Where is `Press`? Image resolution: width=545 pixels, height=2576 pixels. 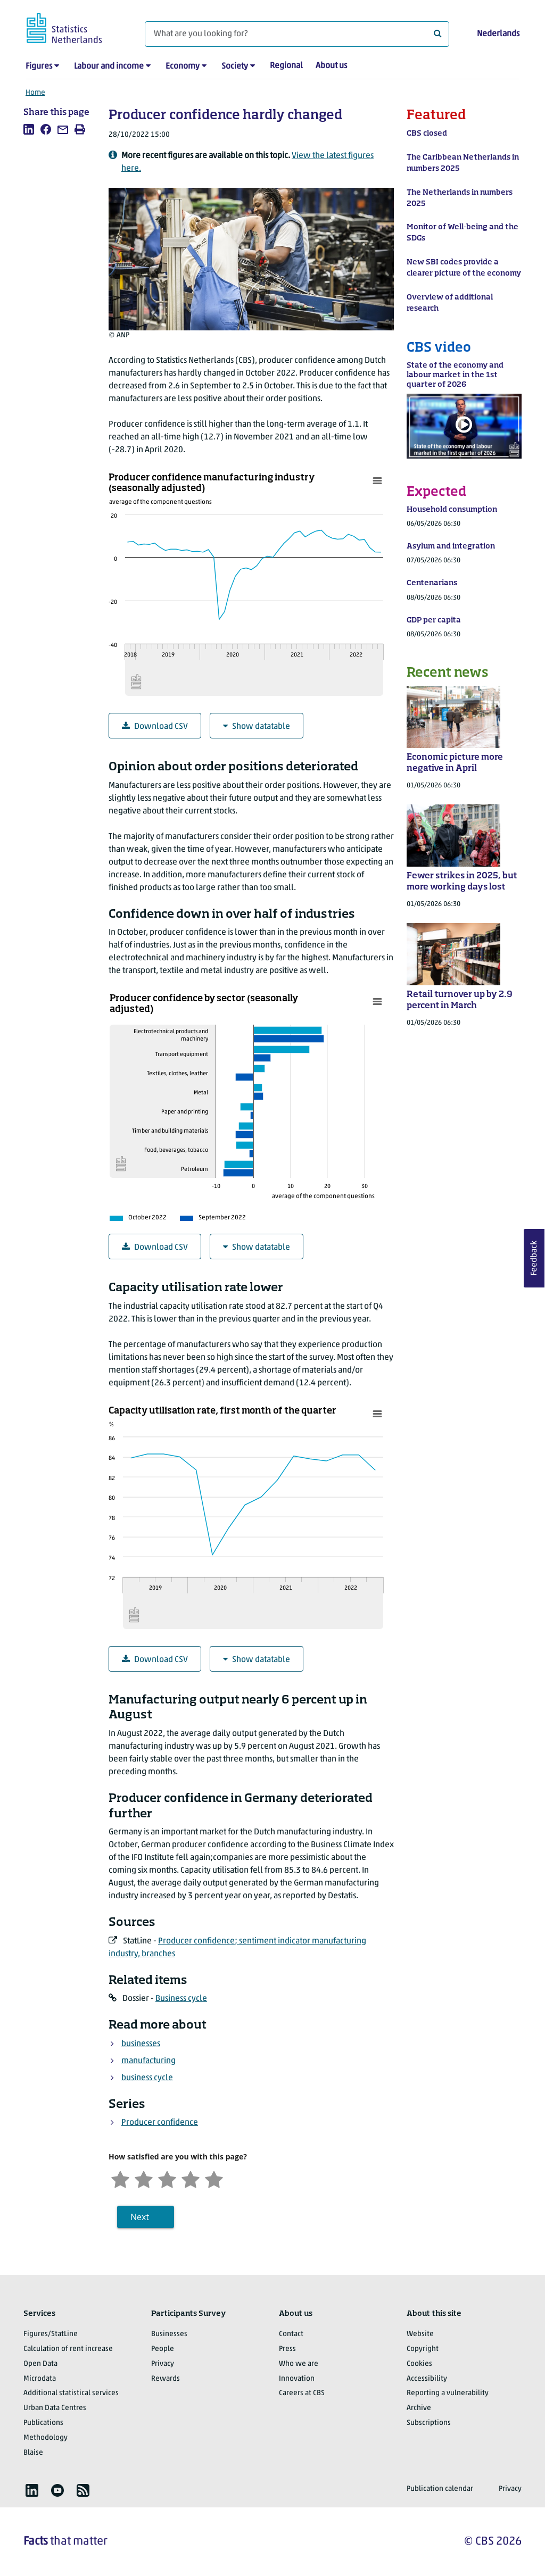 Press is located at coordinates (287, 2349).